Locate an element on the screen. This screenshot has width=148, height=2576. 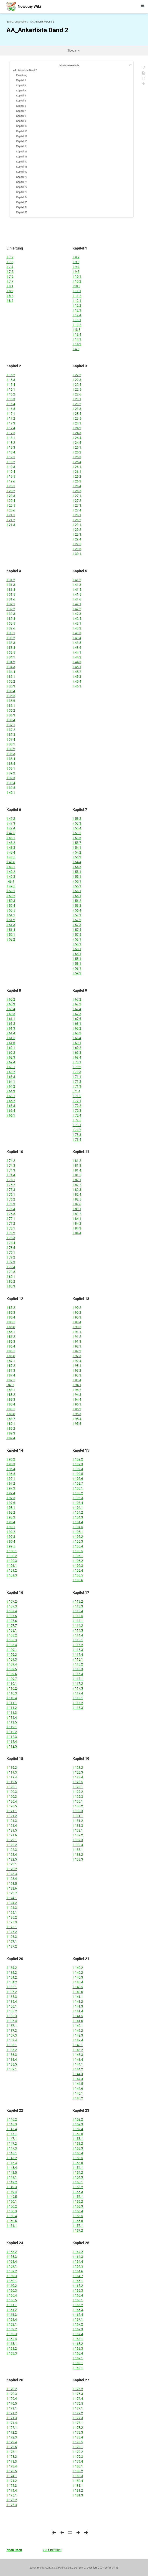
II 48.2 is located at coordinates (10, 843).